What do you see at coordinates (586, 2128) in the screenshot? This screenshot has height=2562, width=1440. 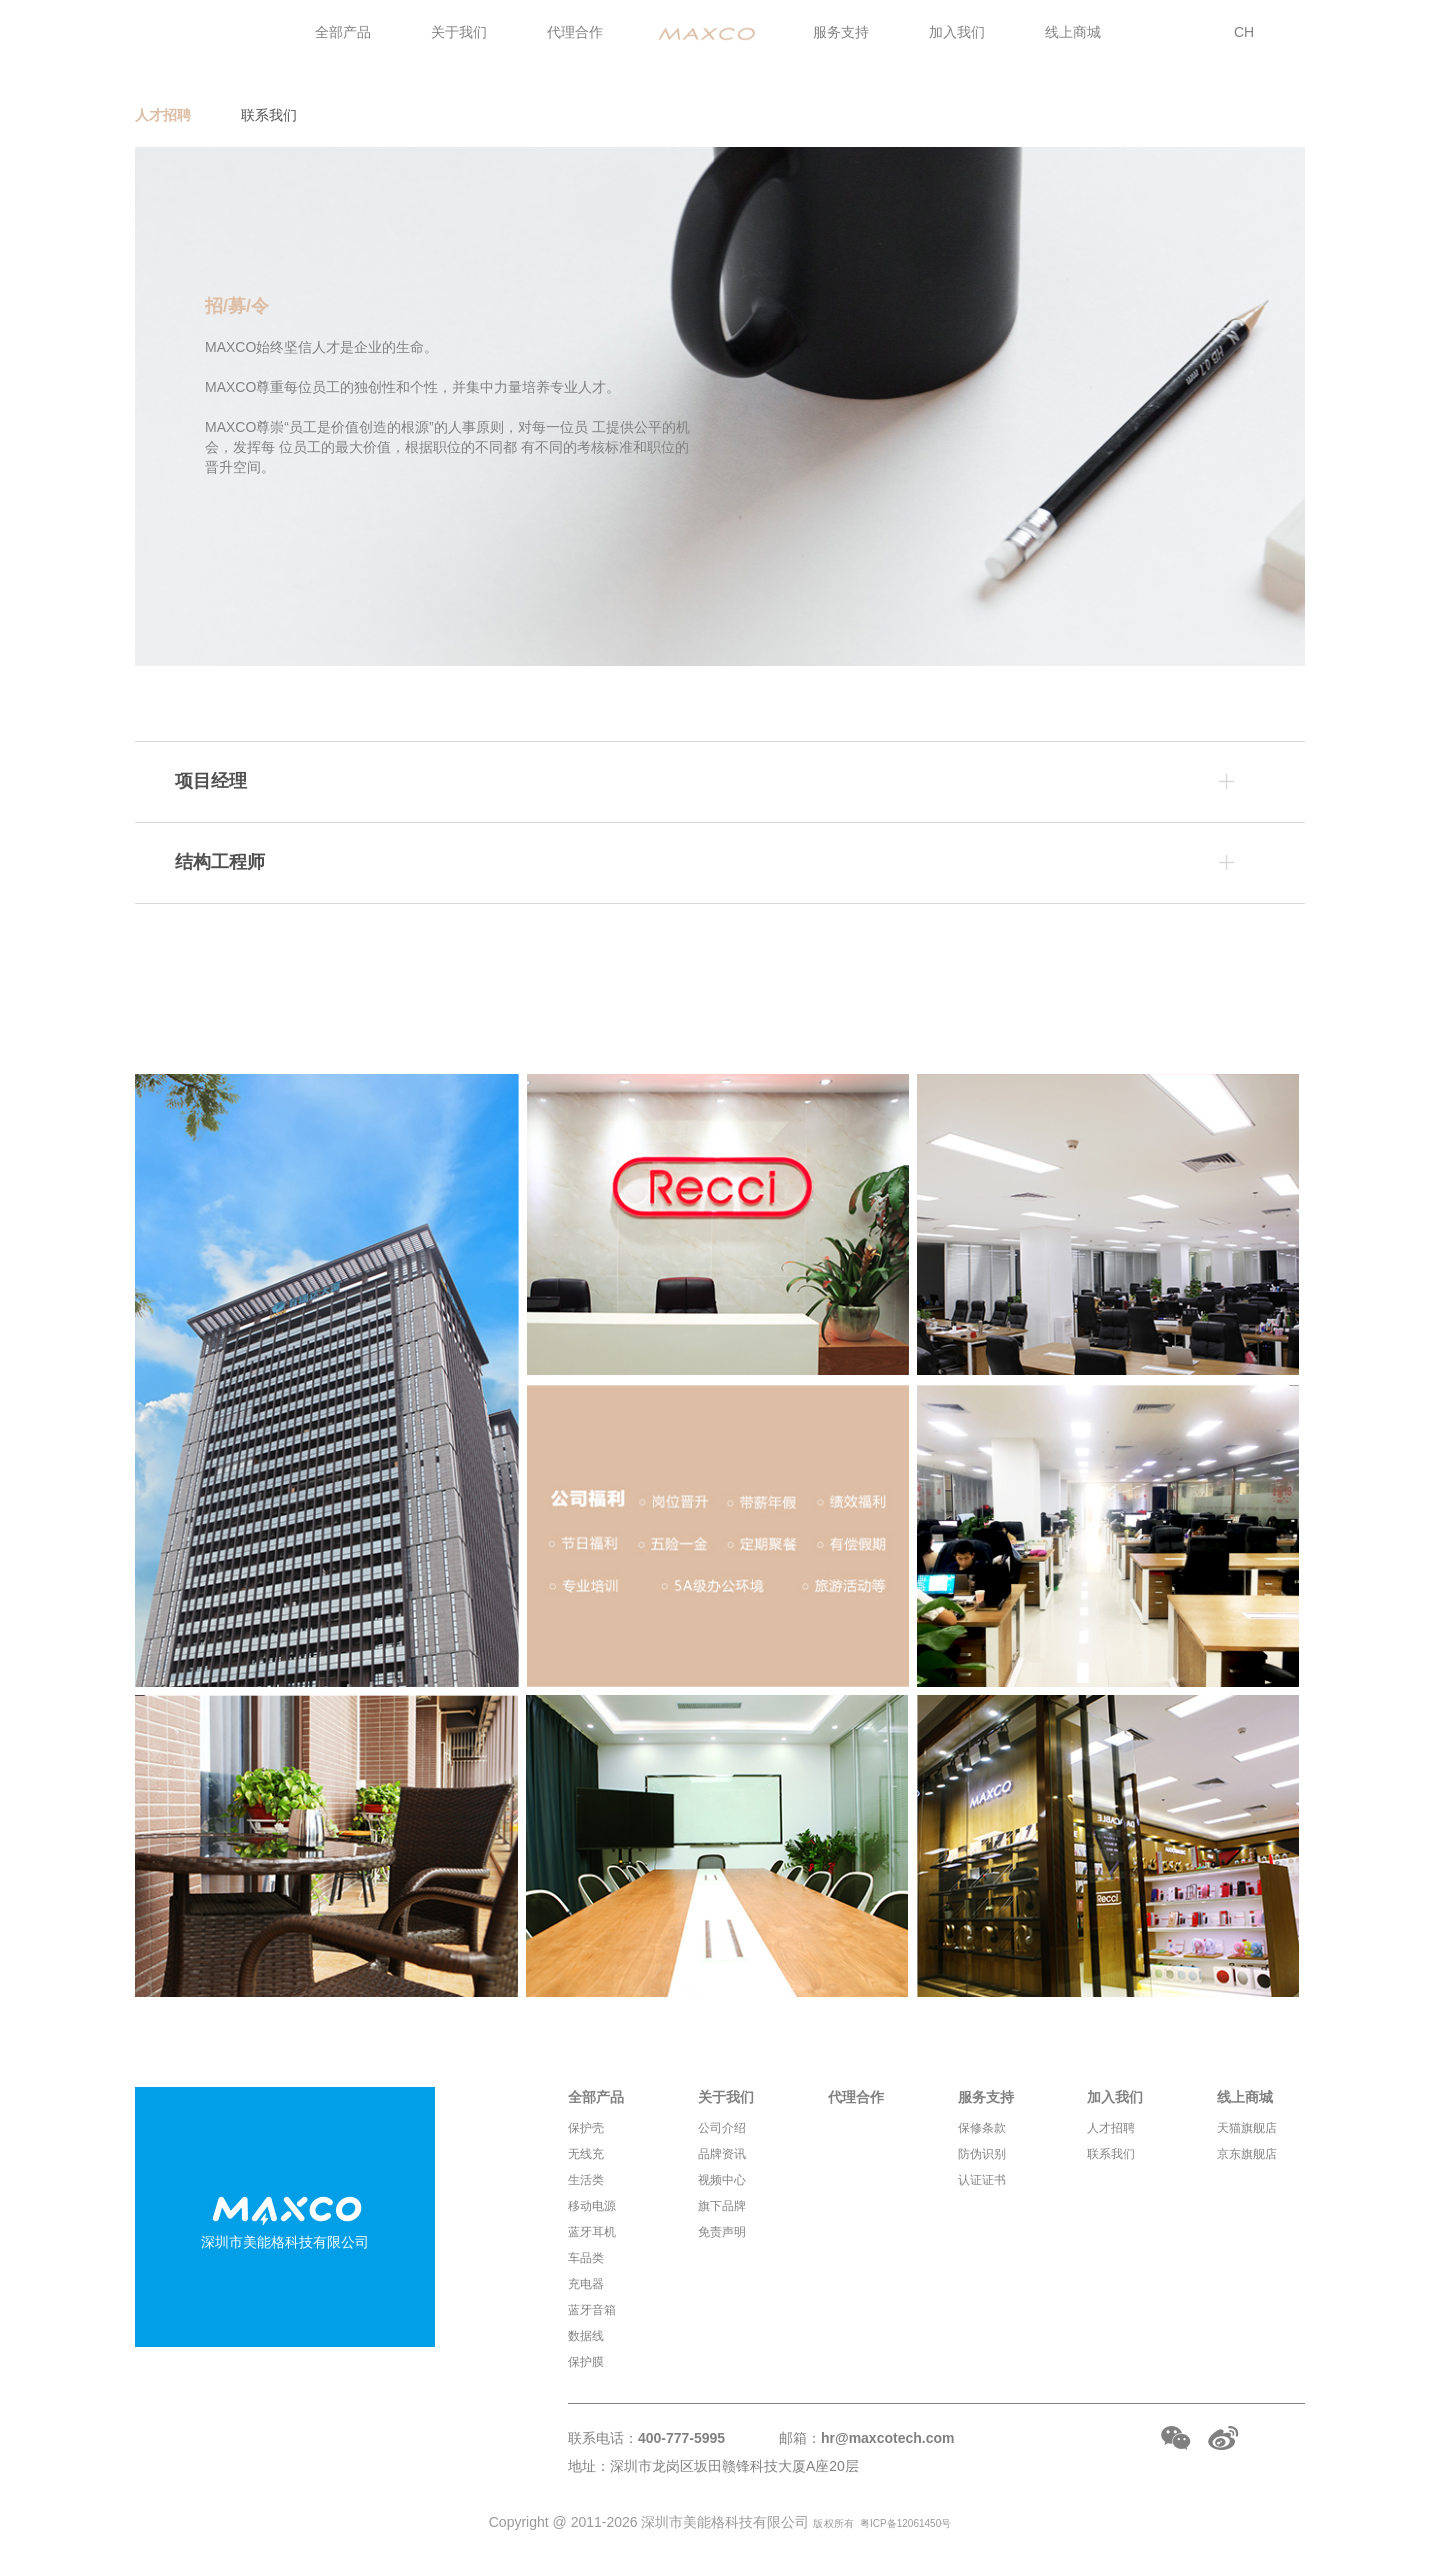 I see `保护壳` at bounding box center [586, 2128].